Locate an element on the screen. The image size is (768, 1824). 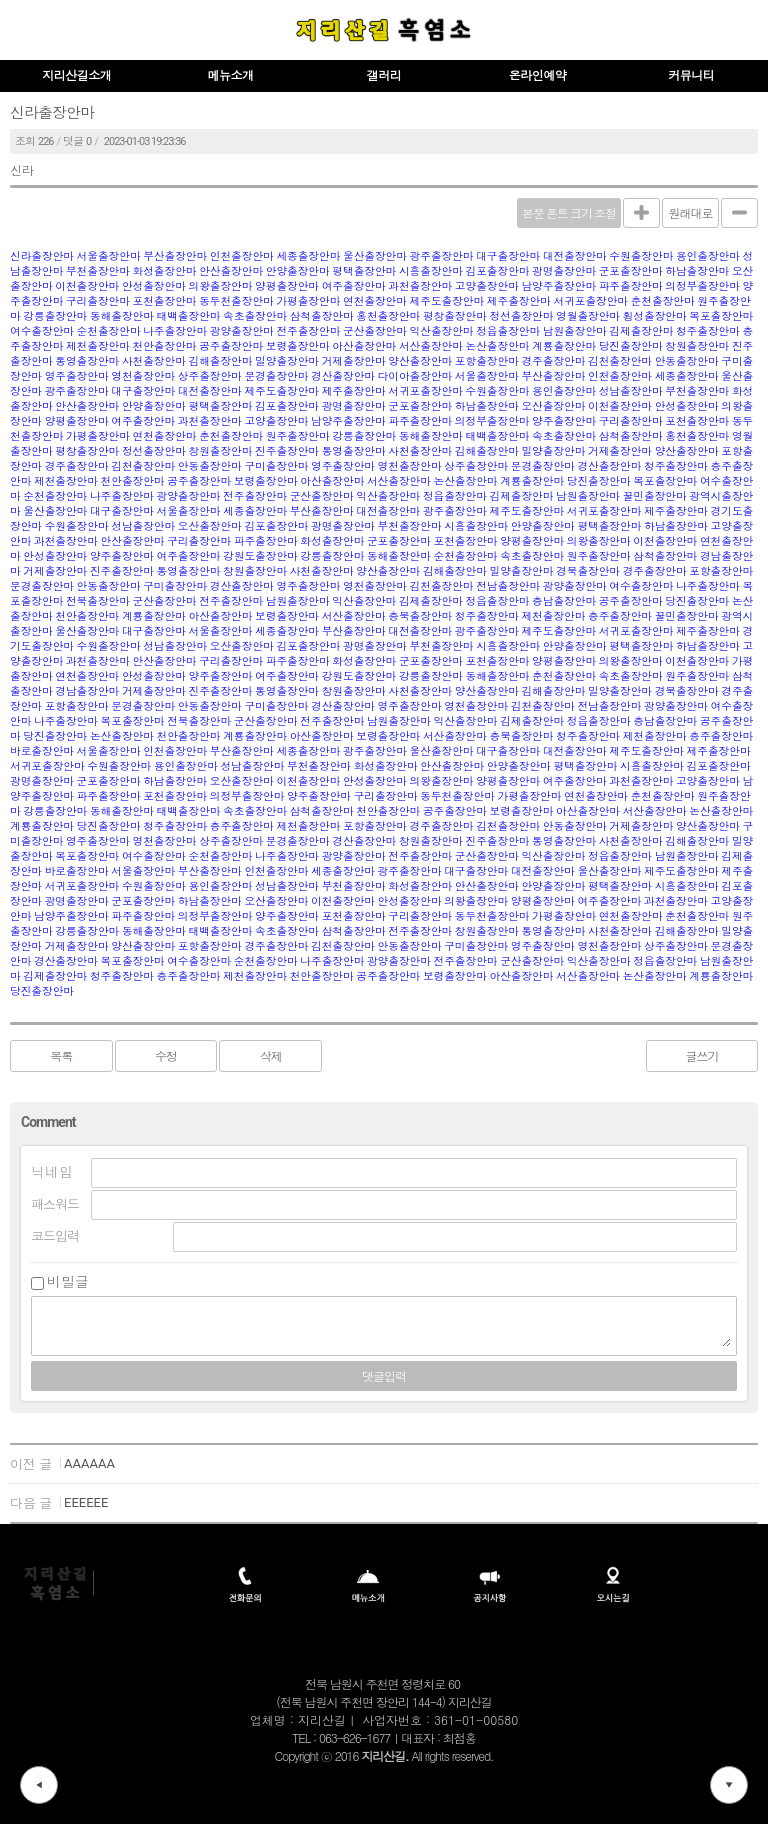
가평출장안마 is located at coordinates (308, 301).